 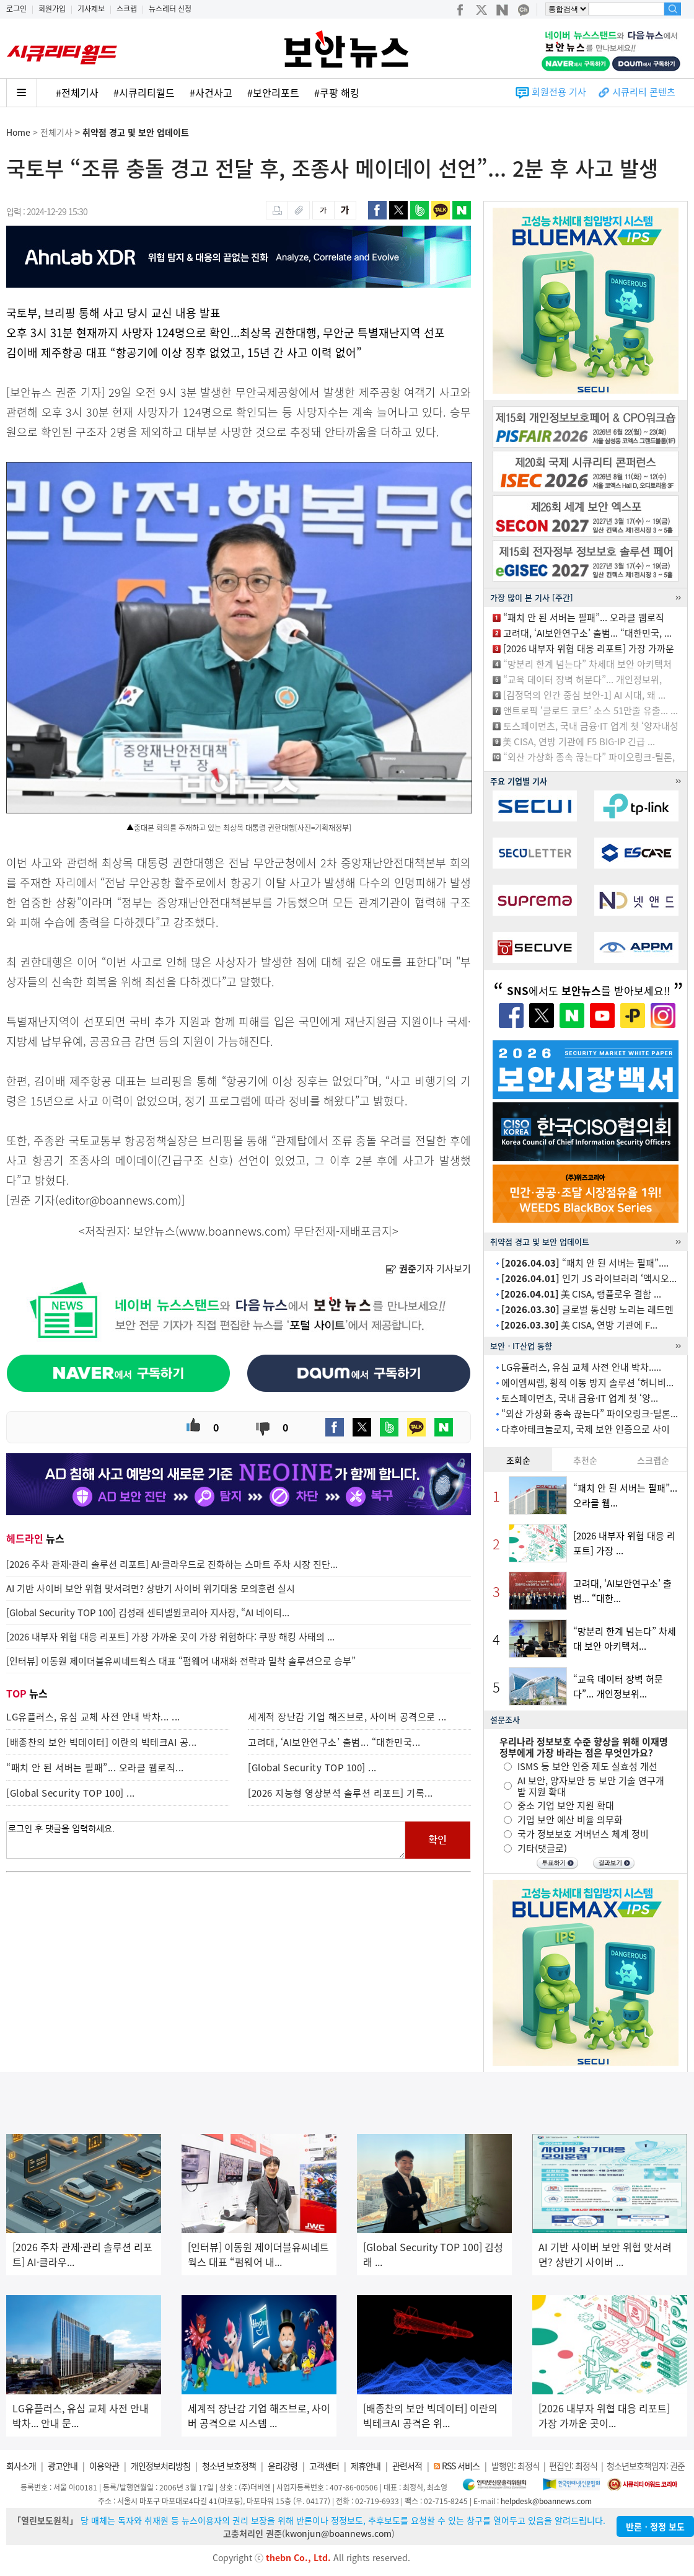 What do you see at coordinates (118, 1200) in the screenshot?
I see `editor@boannews.com` at bounding box center [118, 1200].